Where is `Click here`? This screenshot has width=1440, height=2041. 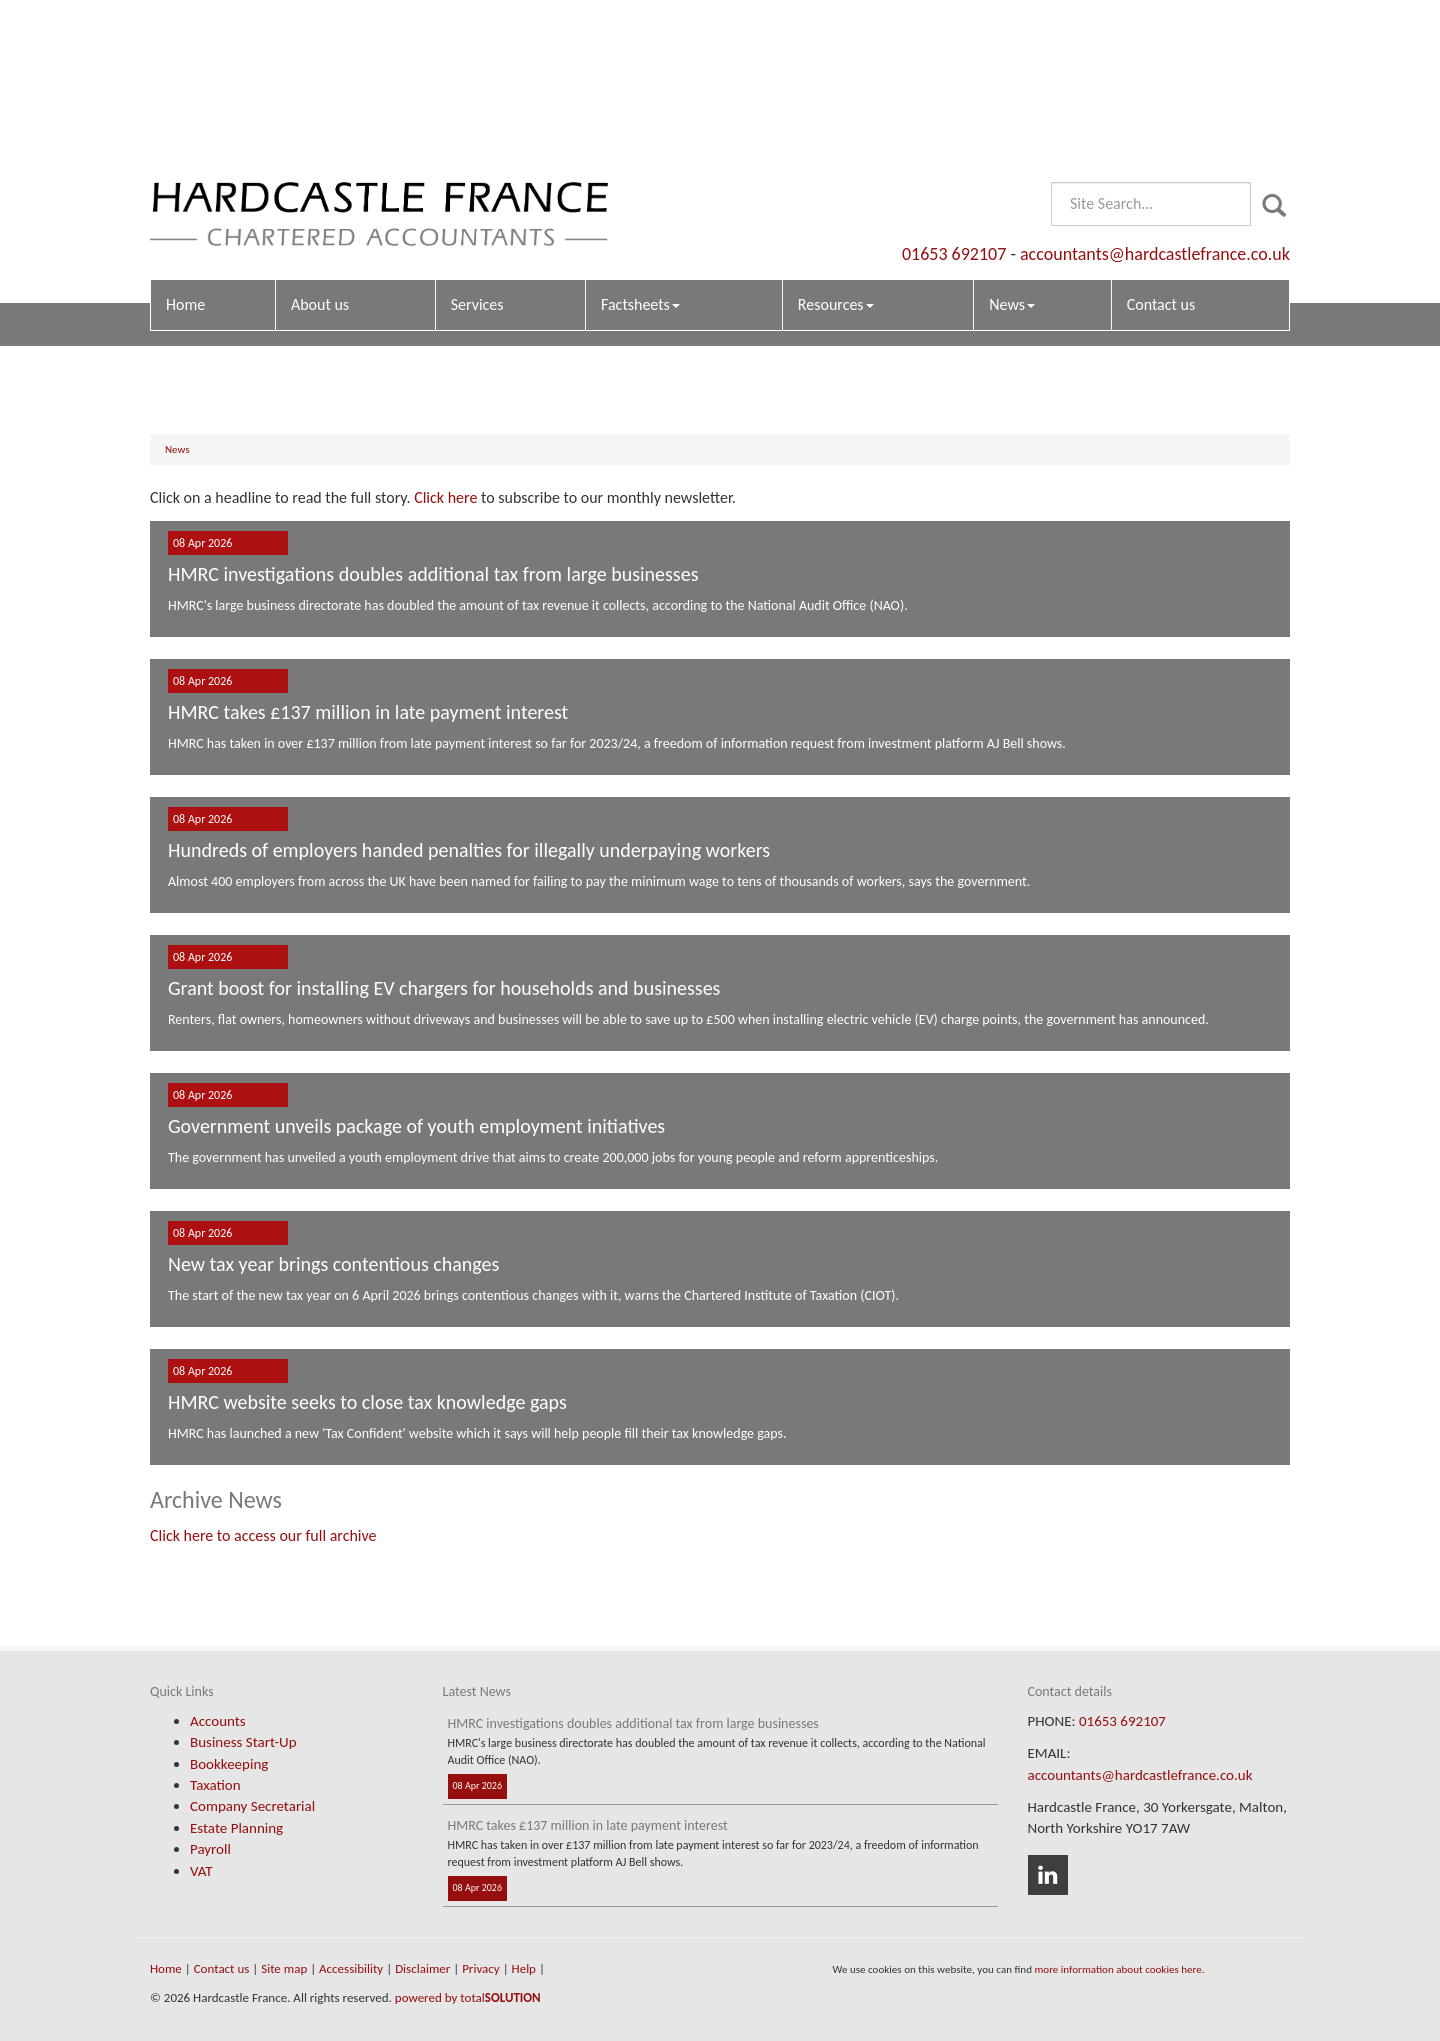
Click here is located at coordinates (445, 497).